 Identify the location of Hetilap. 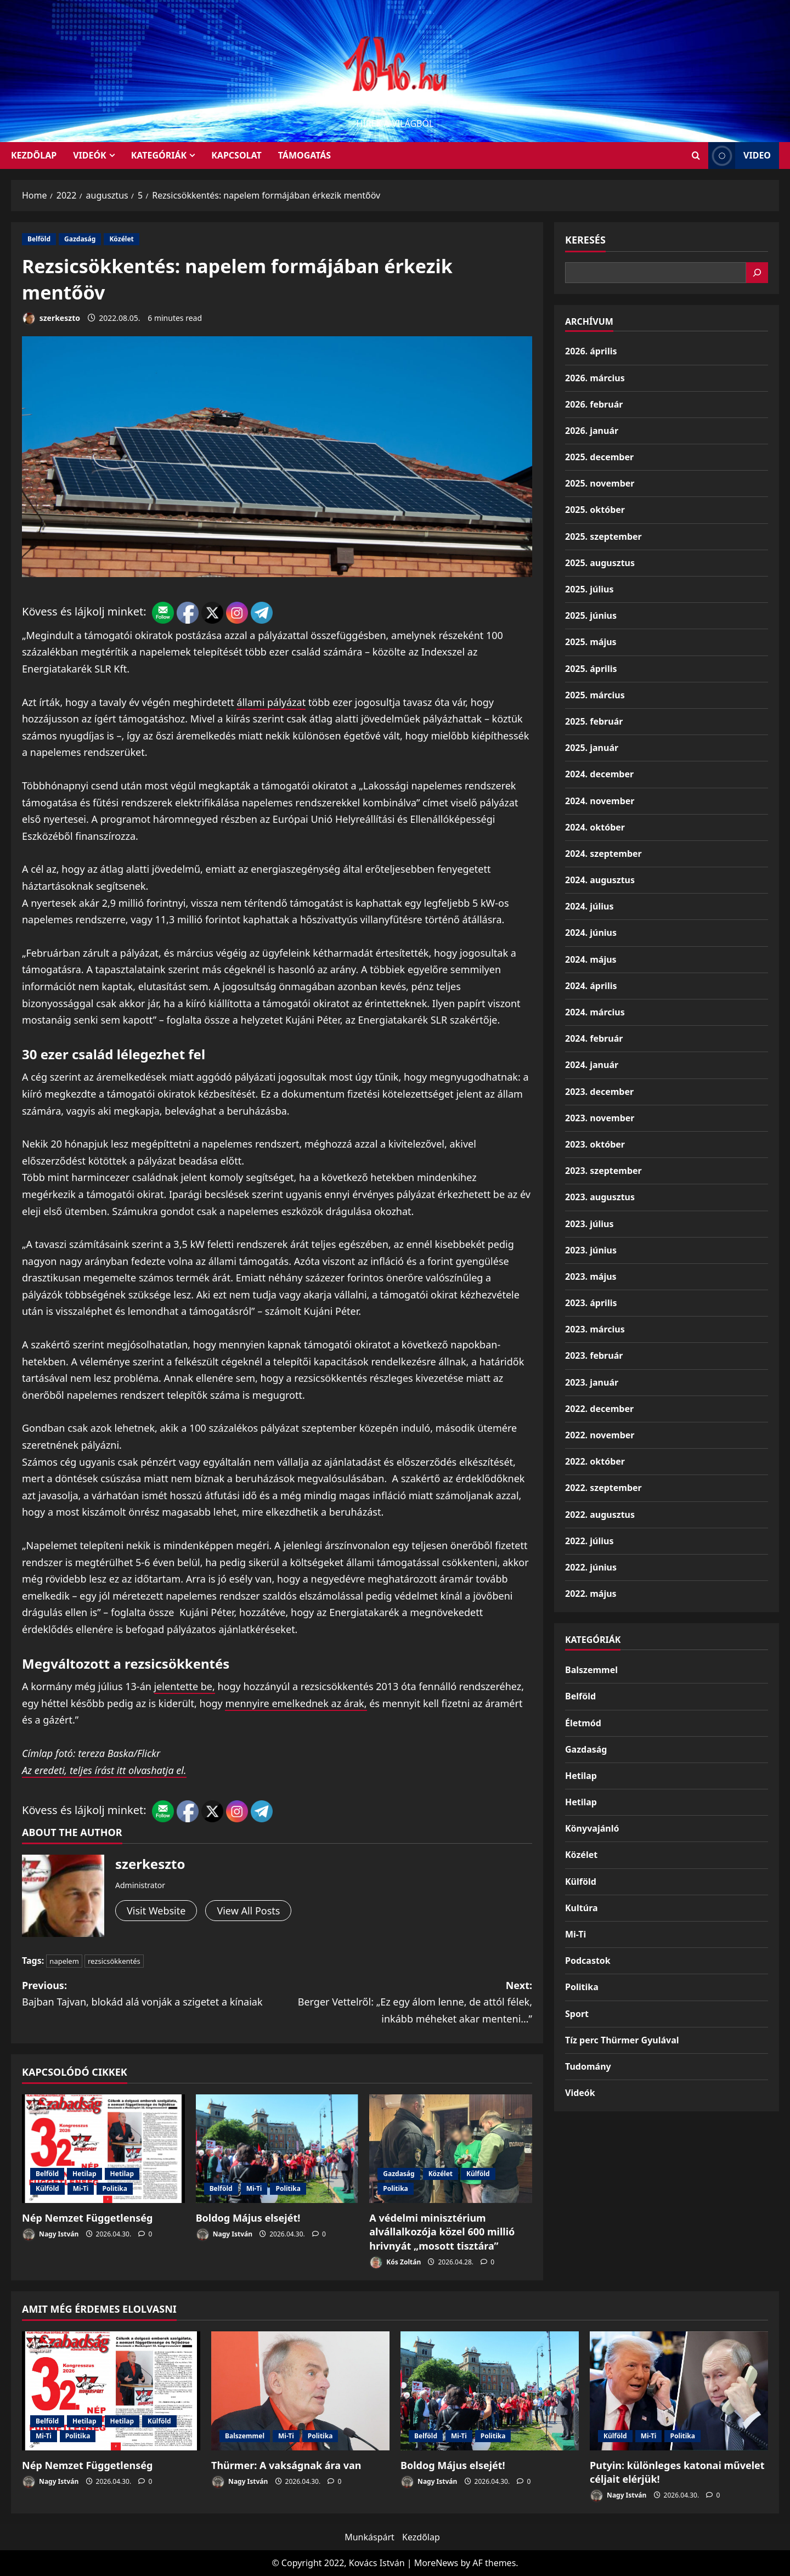
(84, 2173).